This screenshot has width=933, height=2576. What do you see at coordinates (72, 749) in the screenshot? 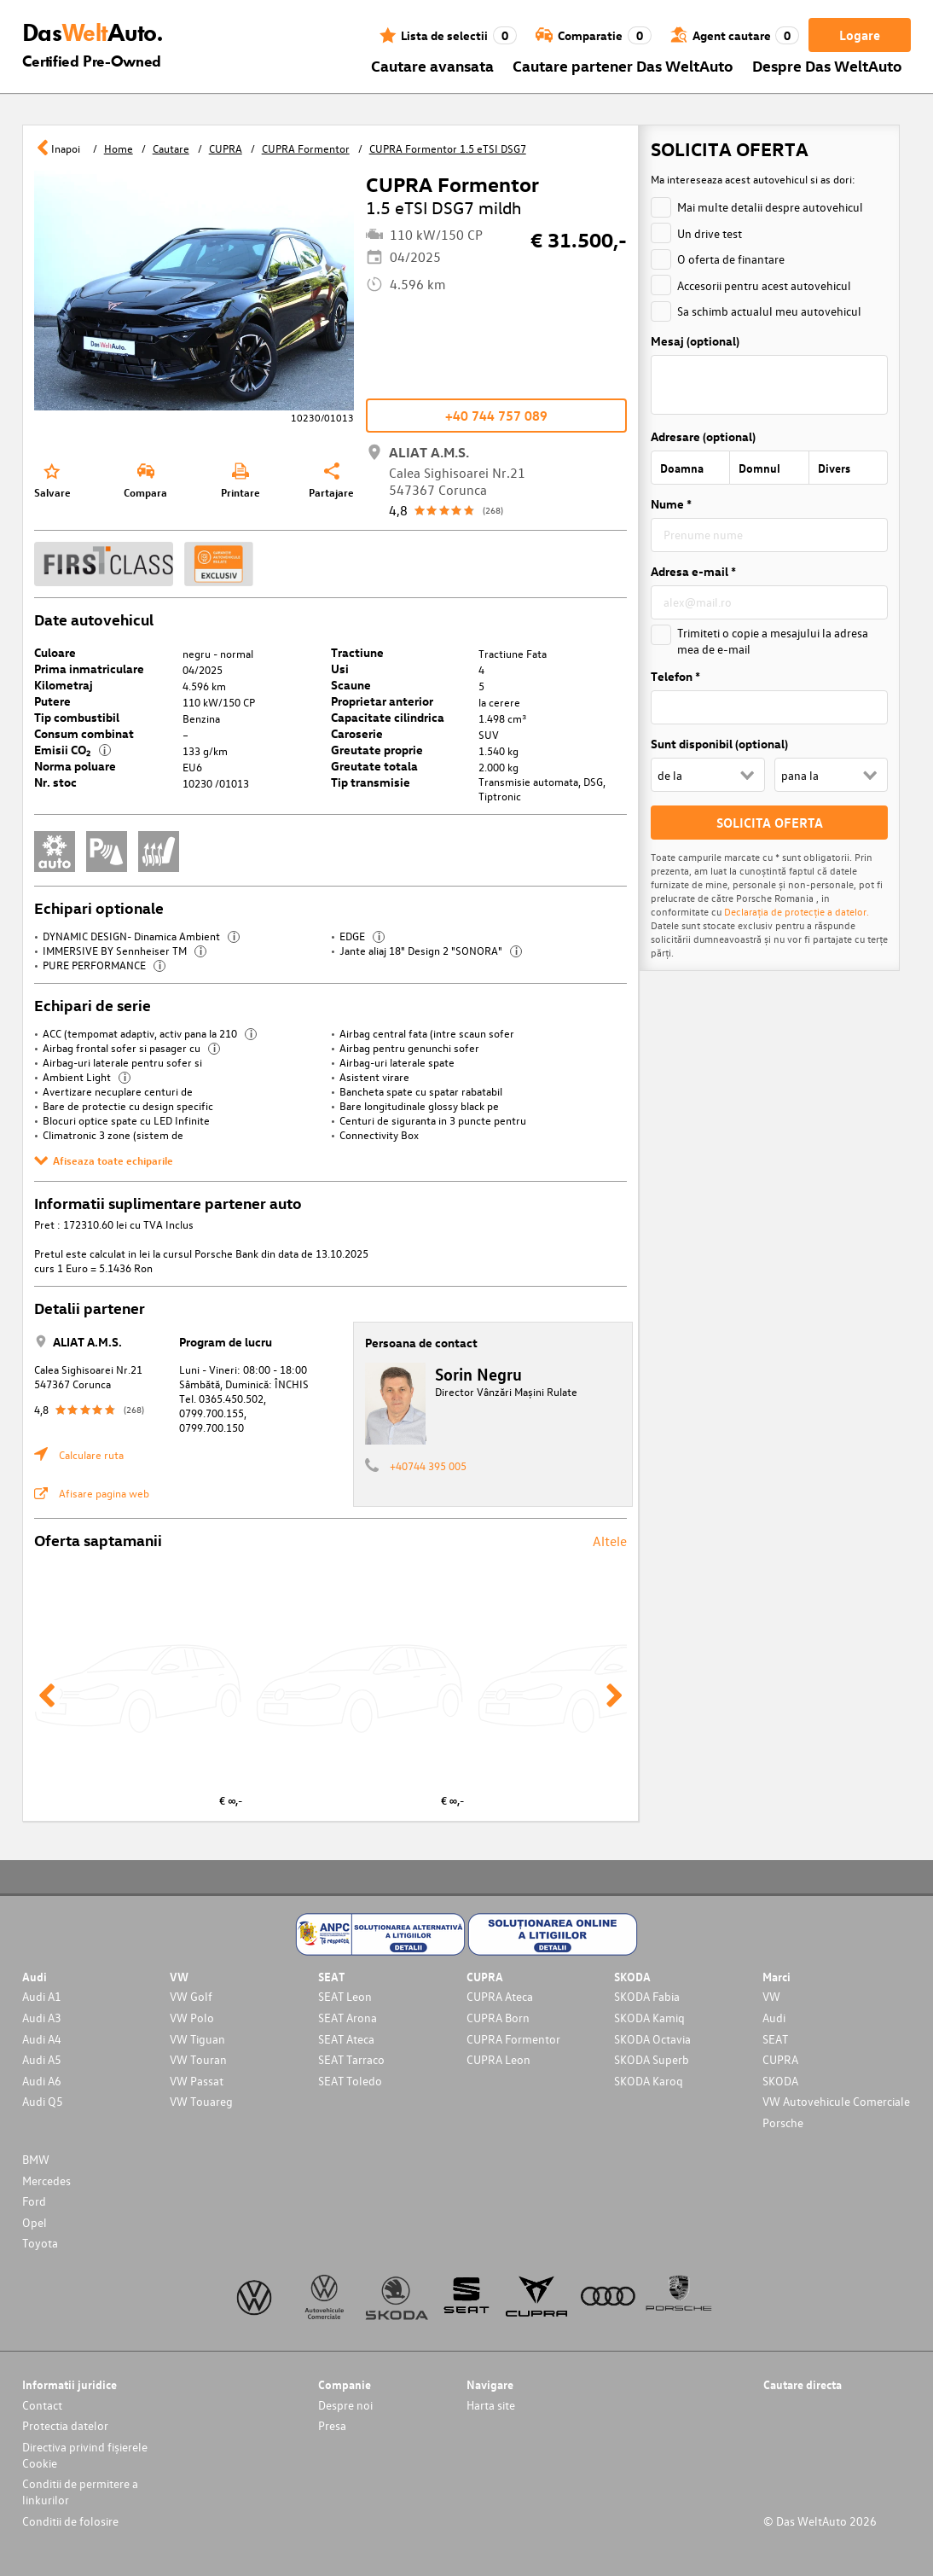
I see `Emisii CO₂` at bounding box center [72, 749].